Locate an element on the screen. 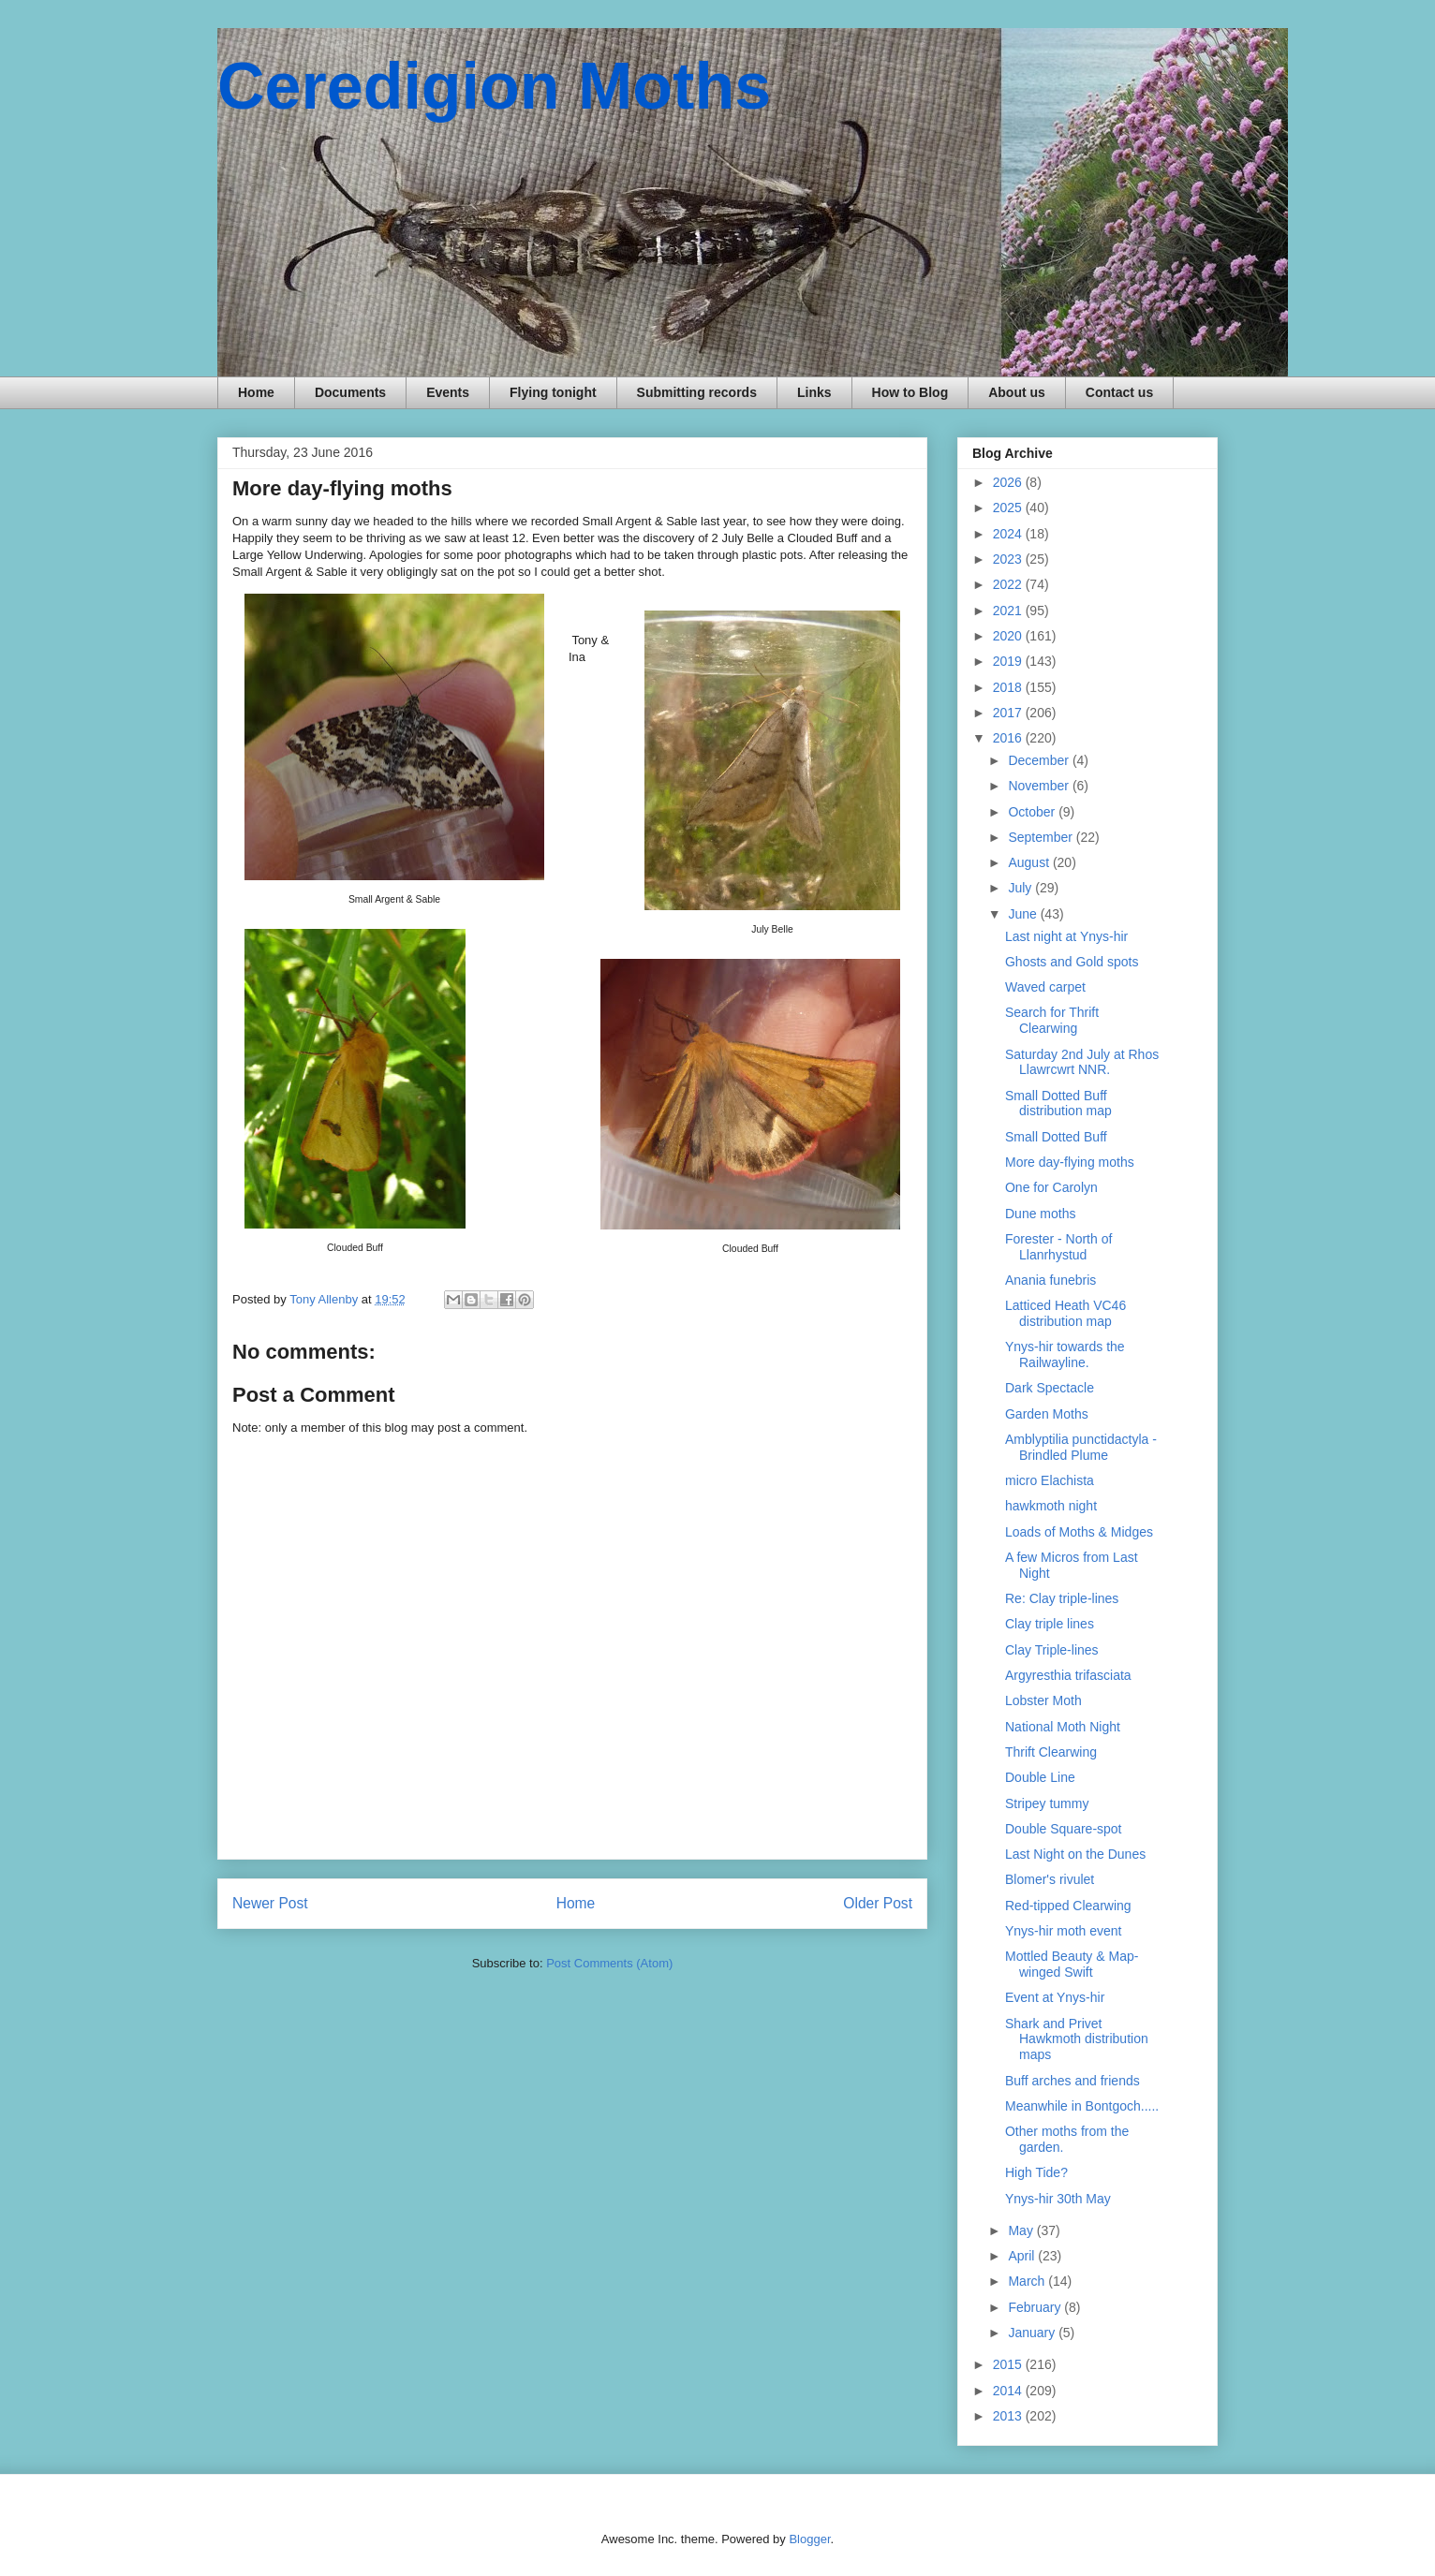 This screenshot has width=1435, height=2576. January is located at coordinates (1033, 2332).